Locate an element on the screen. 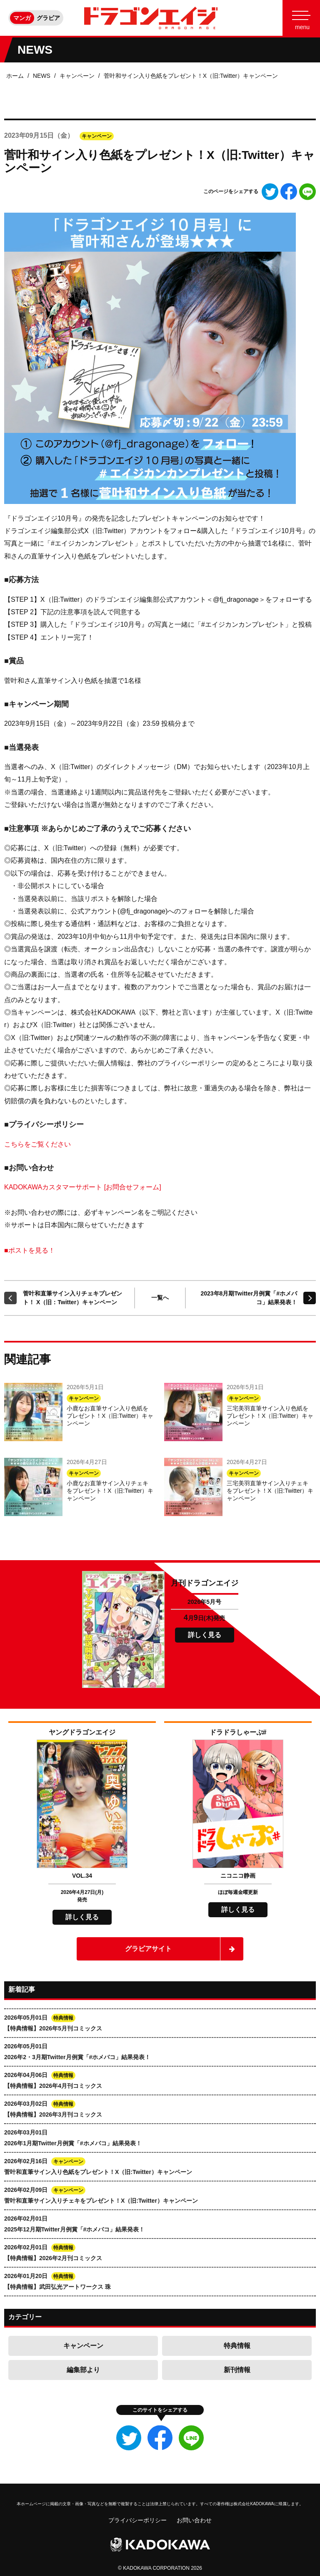  詳しく見る is located at coordinates (204, 1634).